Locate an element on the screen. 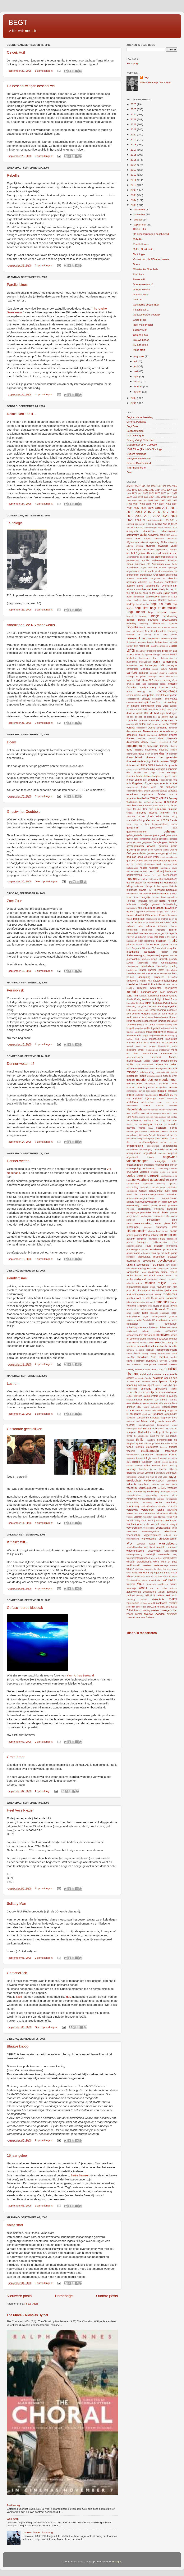  weeskinderen is located at coordinates (170, 1558).